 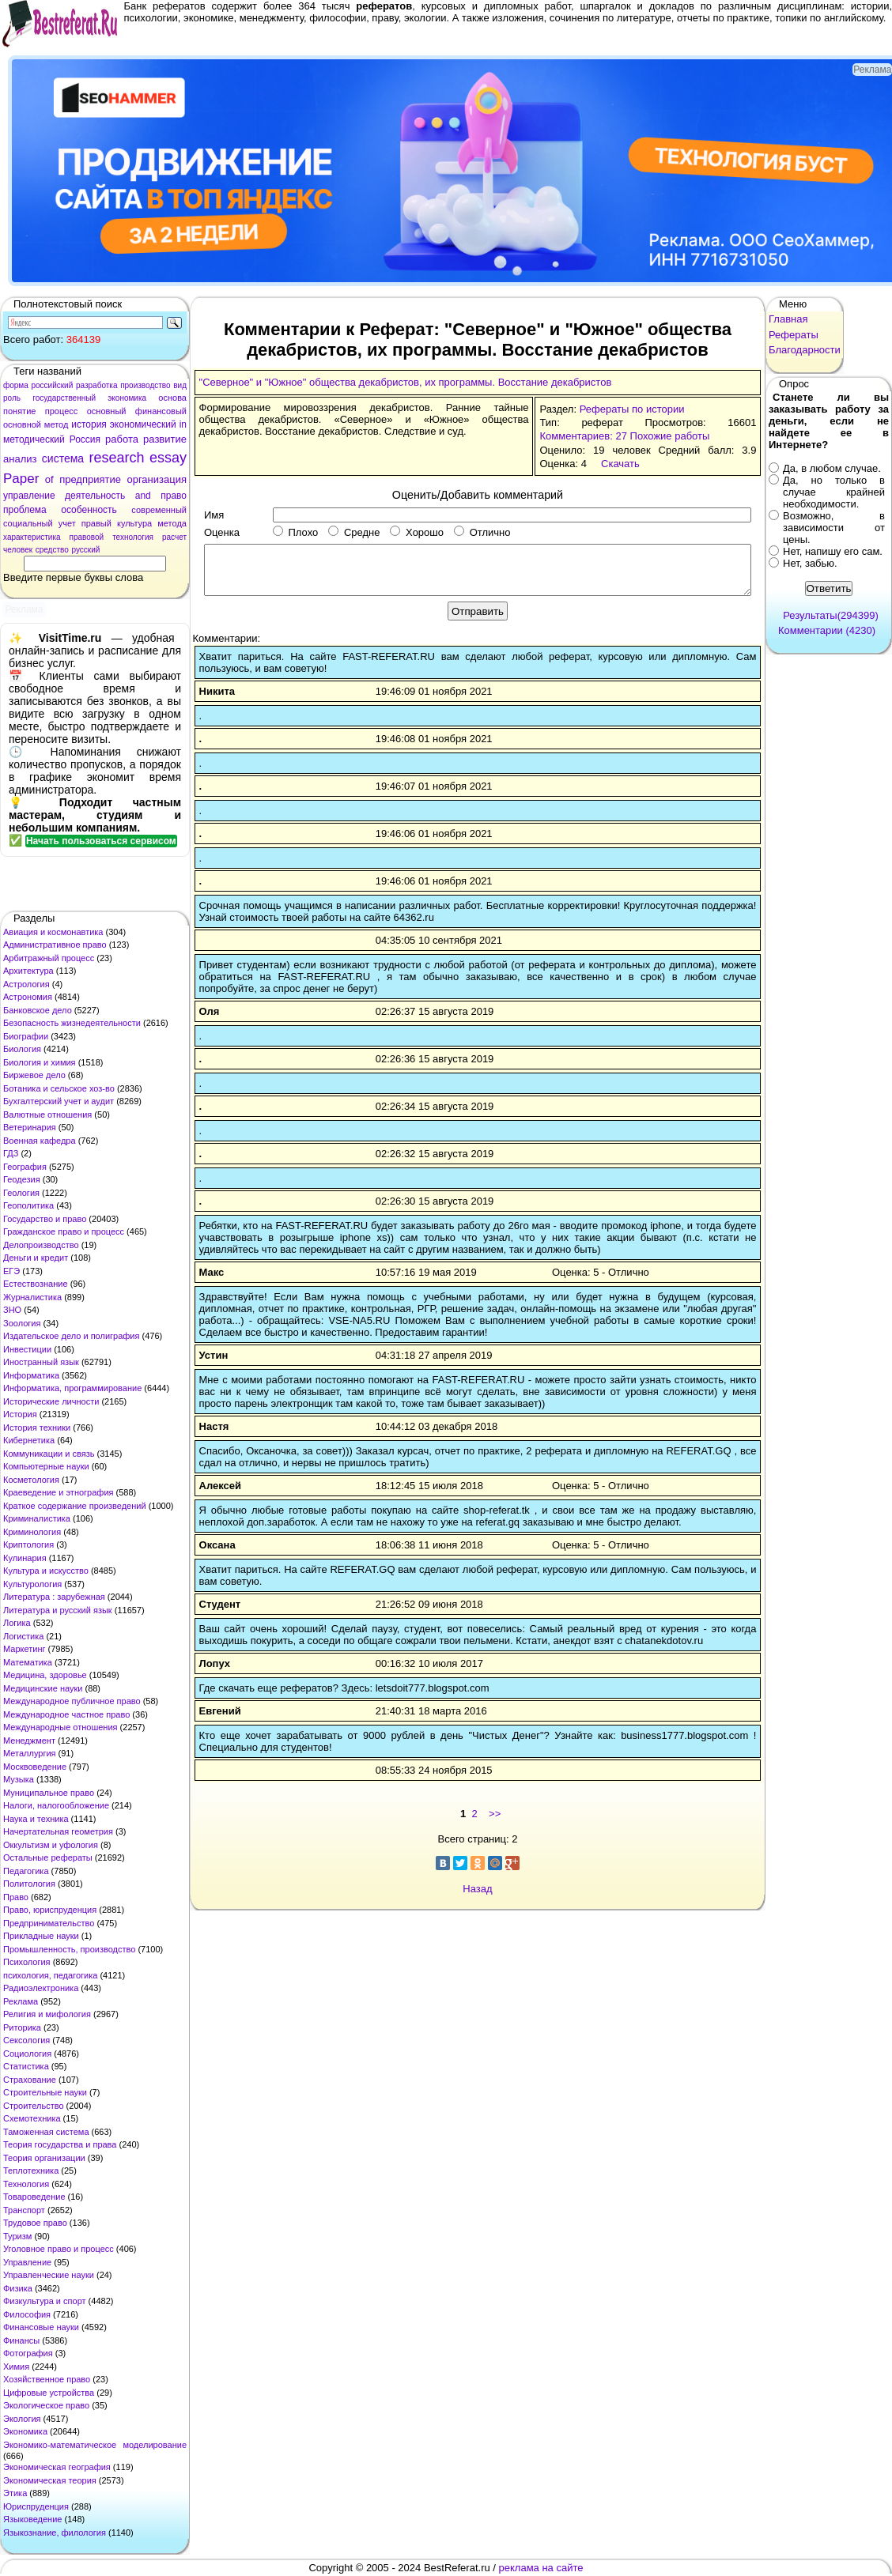 What do you see at coordinates (26, 1871) in the screenshot?
I see `Педагогика` at bounding box center [26, 1871].